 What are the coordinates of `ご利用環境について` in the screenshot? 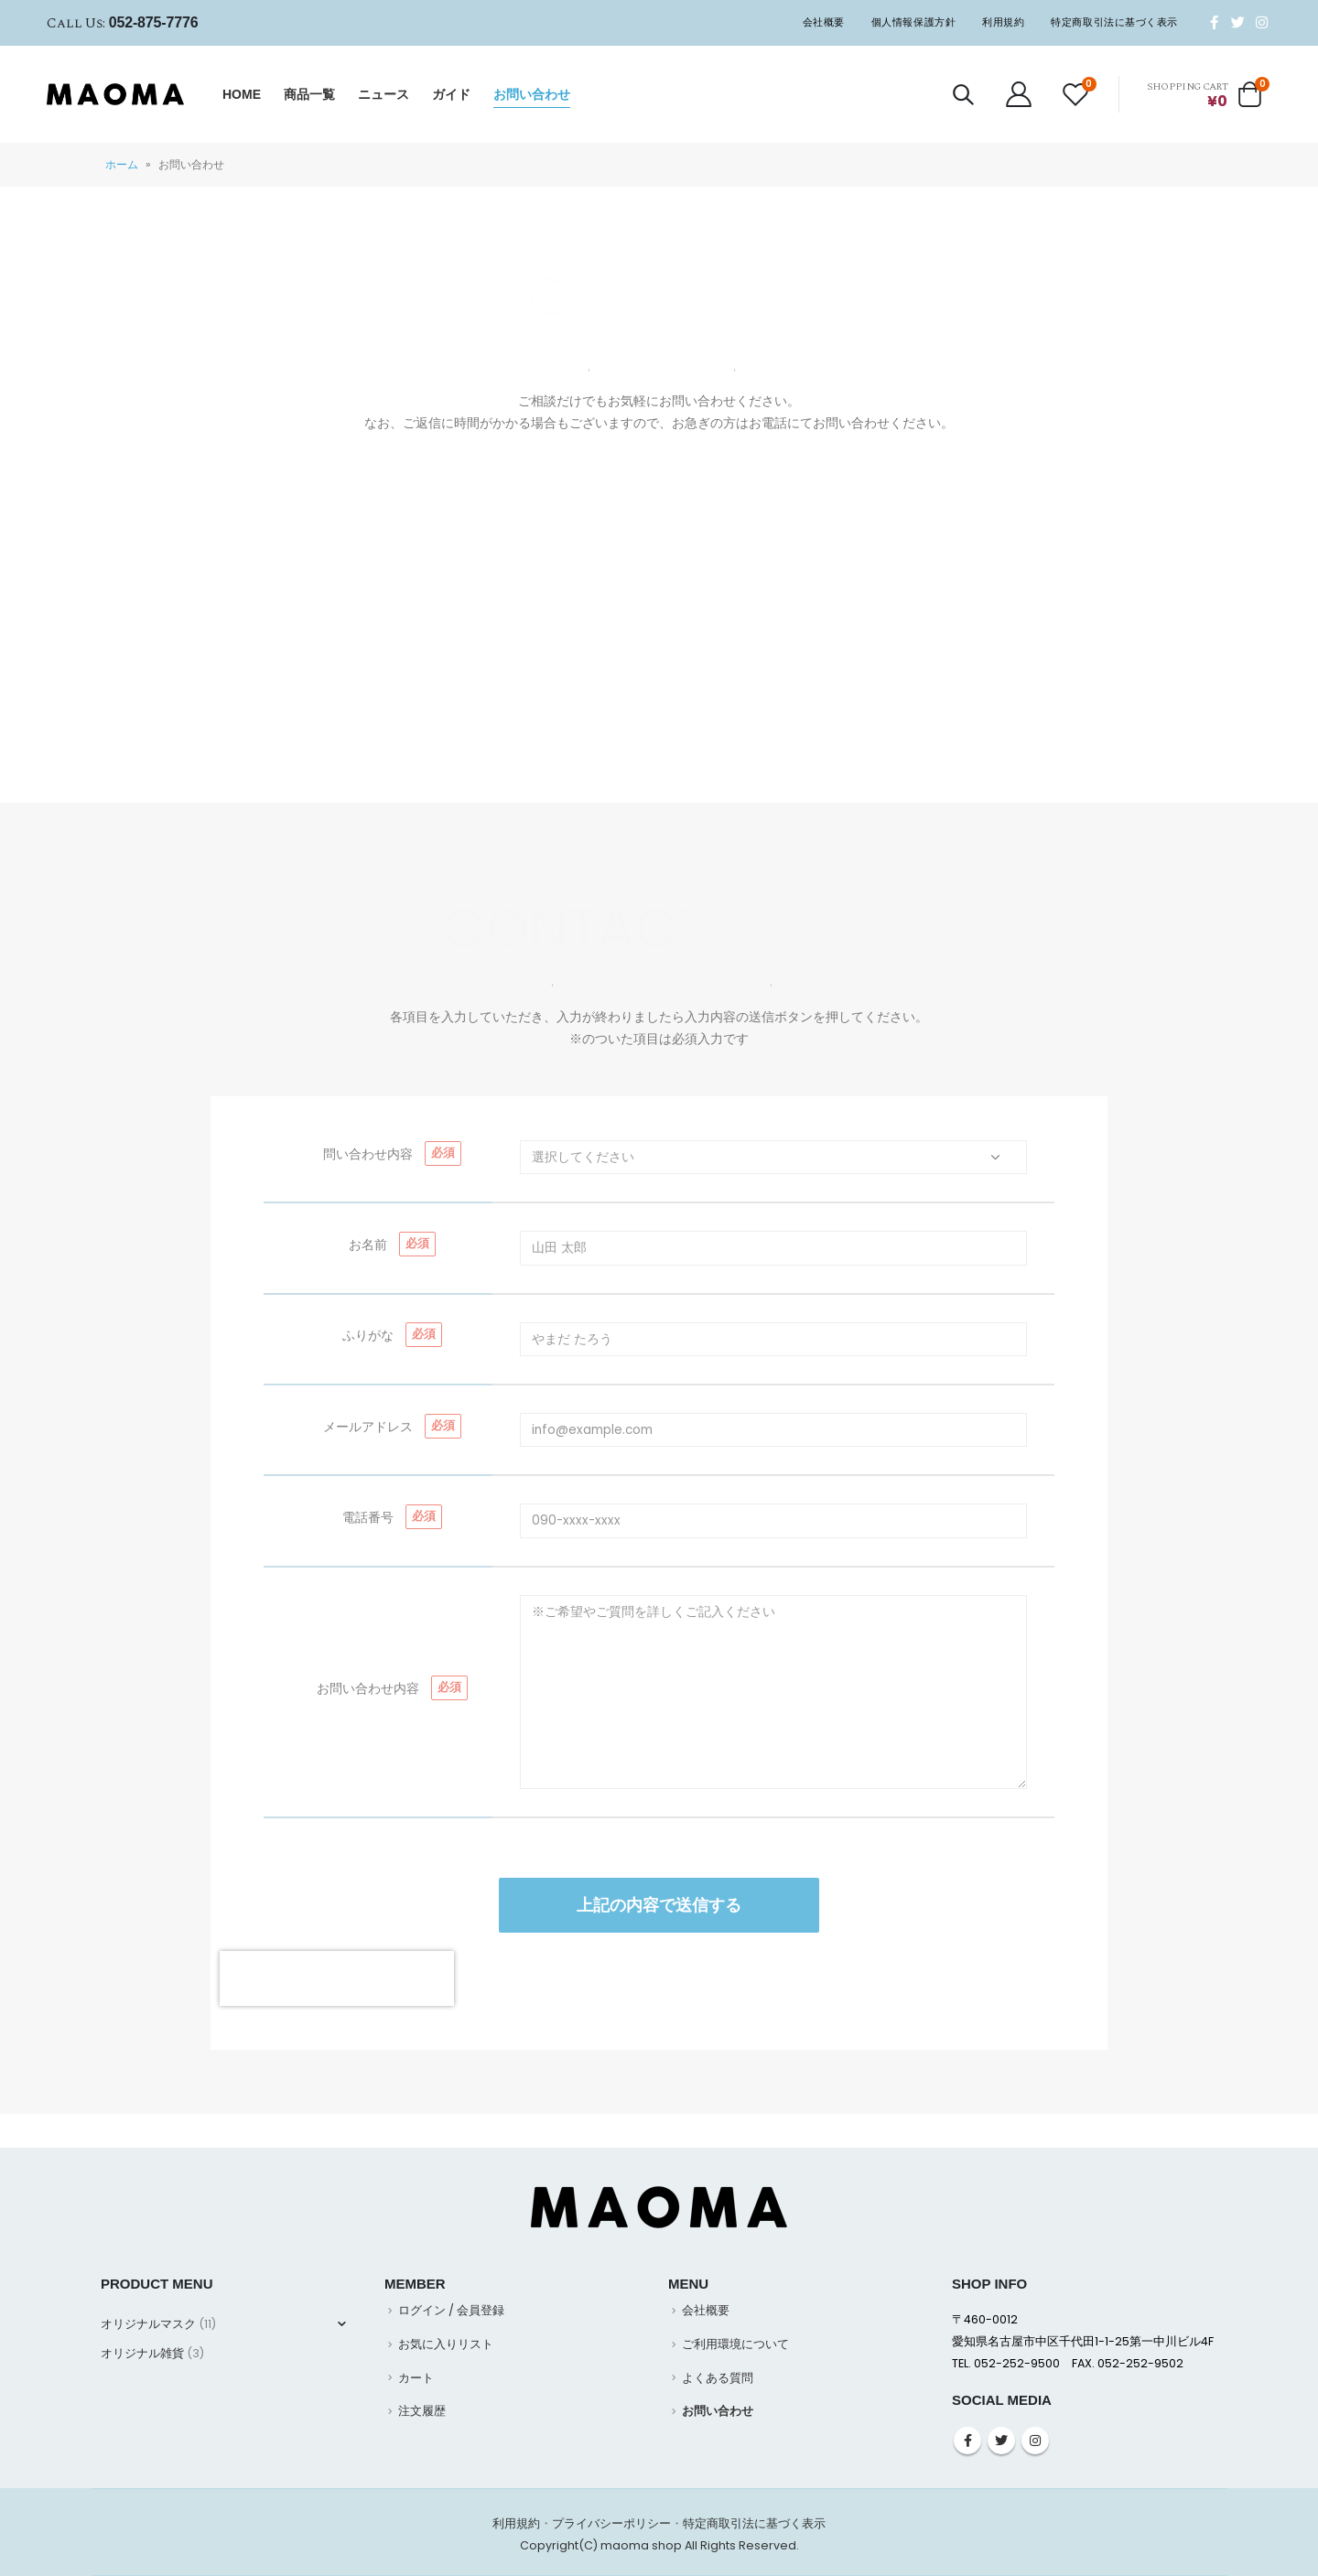 It's located at (735, 2344).